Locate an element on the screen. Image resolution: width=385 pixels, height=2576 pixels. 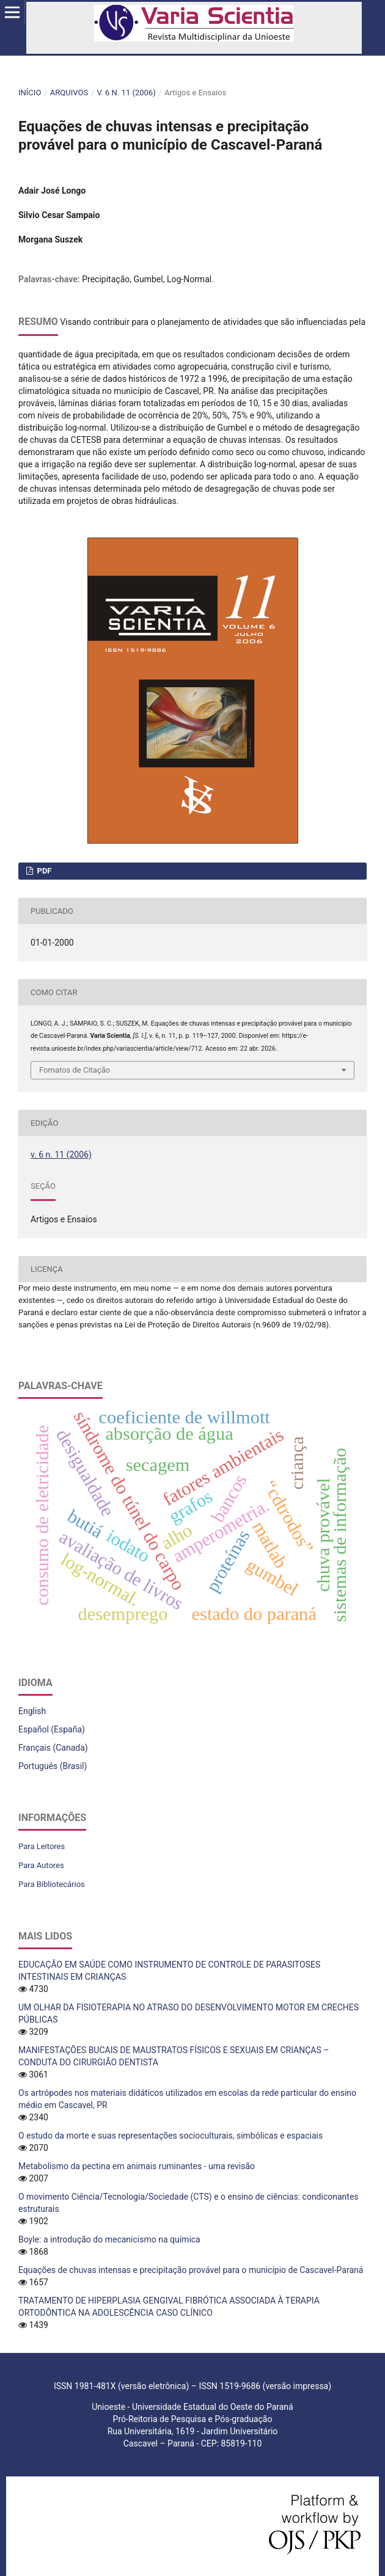
Français (Canada) is located at coordinates (53, 1748).